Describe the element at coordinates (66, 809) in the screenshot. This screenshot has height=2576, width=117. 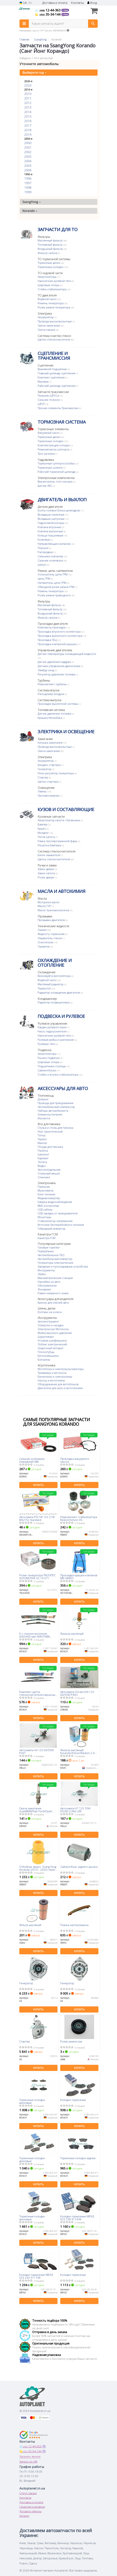
I see `КУЗОВ И СОСТАВЛЯЮЩИЕ` at that location.